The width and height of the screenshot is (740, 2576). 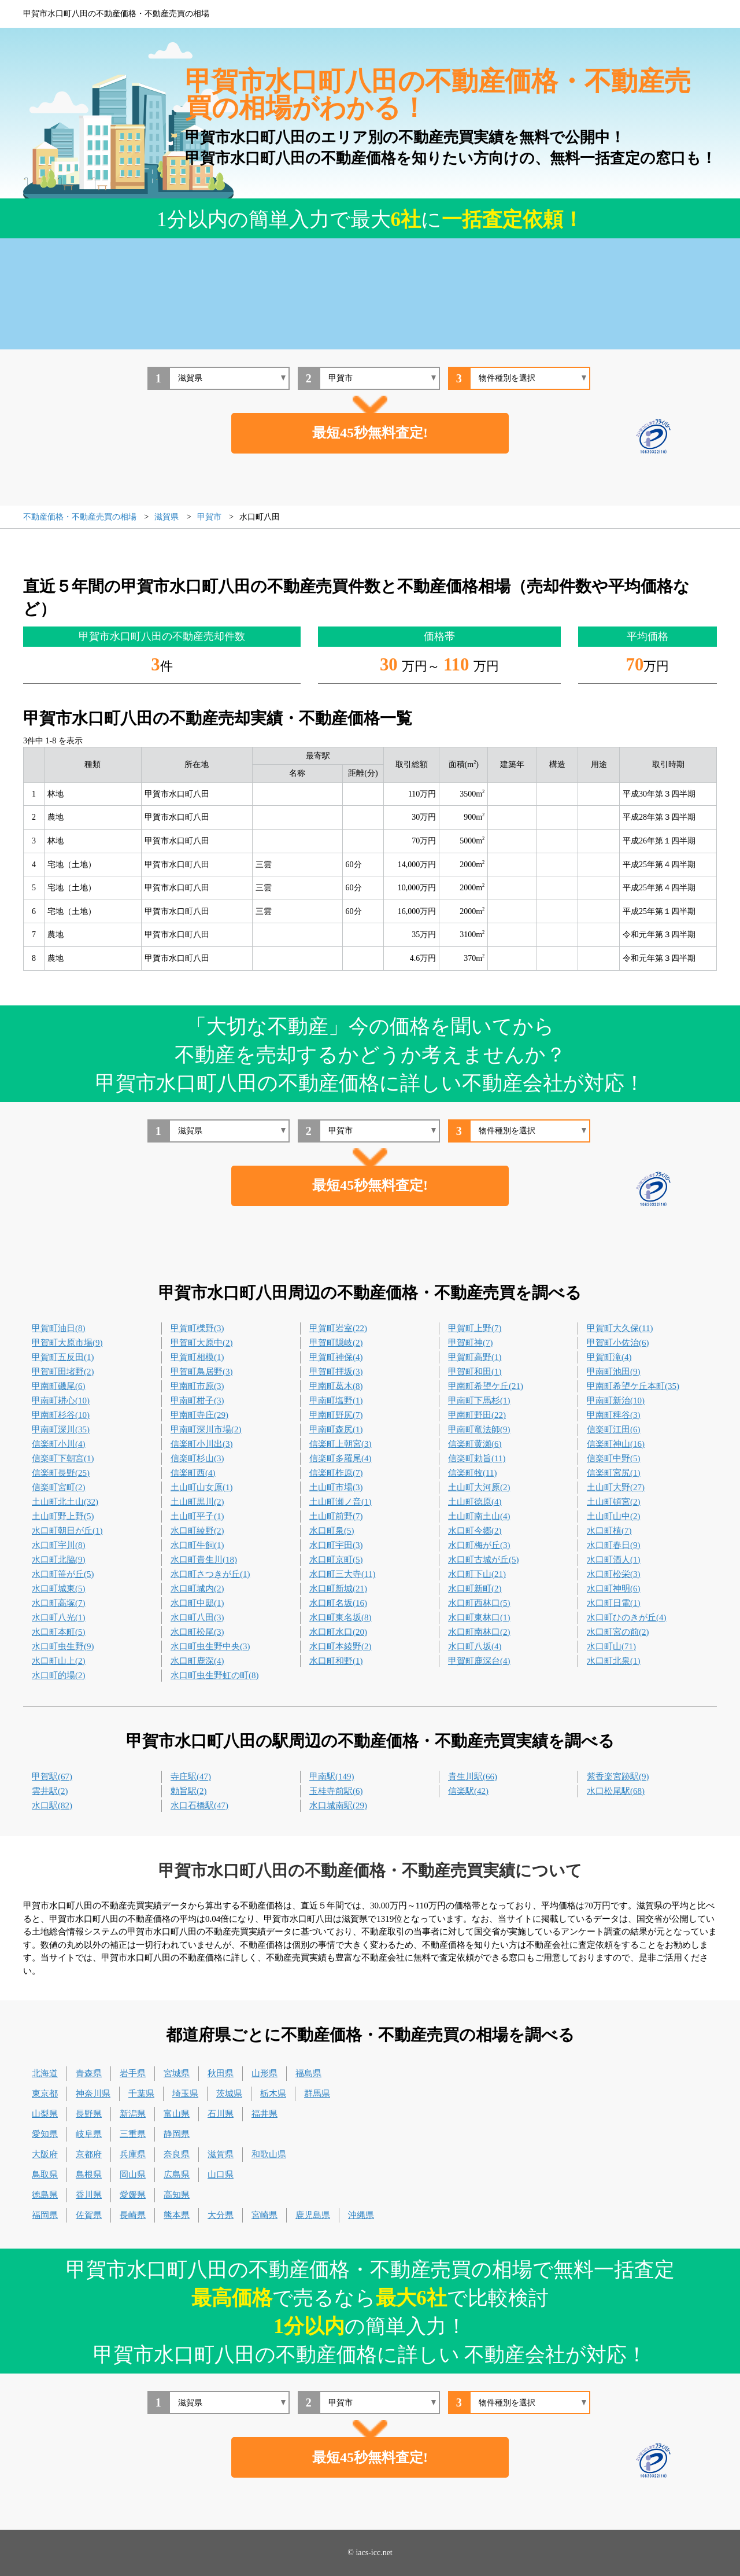 I want to click on 富山県, so click(x=177, y=2113).